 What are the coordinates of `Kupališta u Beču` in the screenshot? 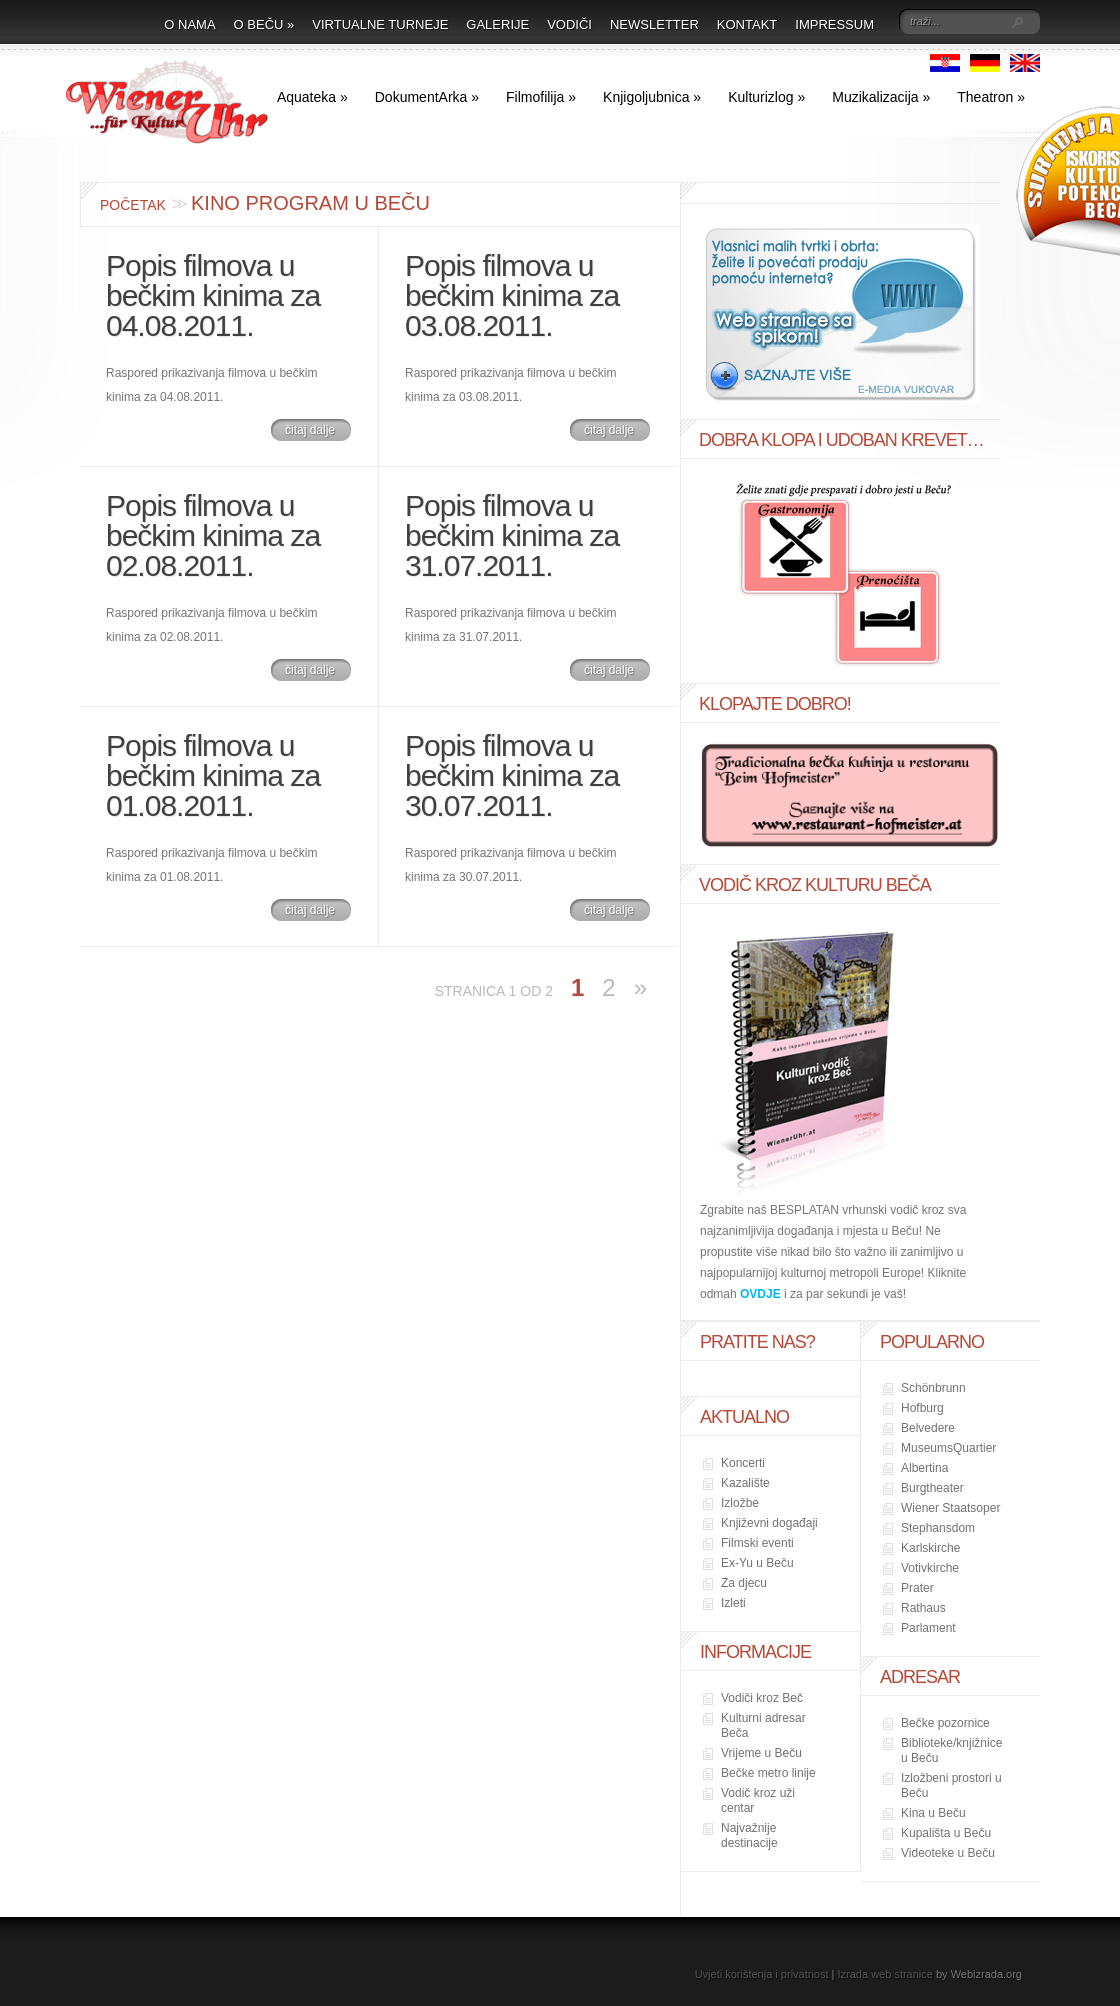 It's located at (946, 1833).